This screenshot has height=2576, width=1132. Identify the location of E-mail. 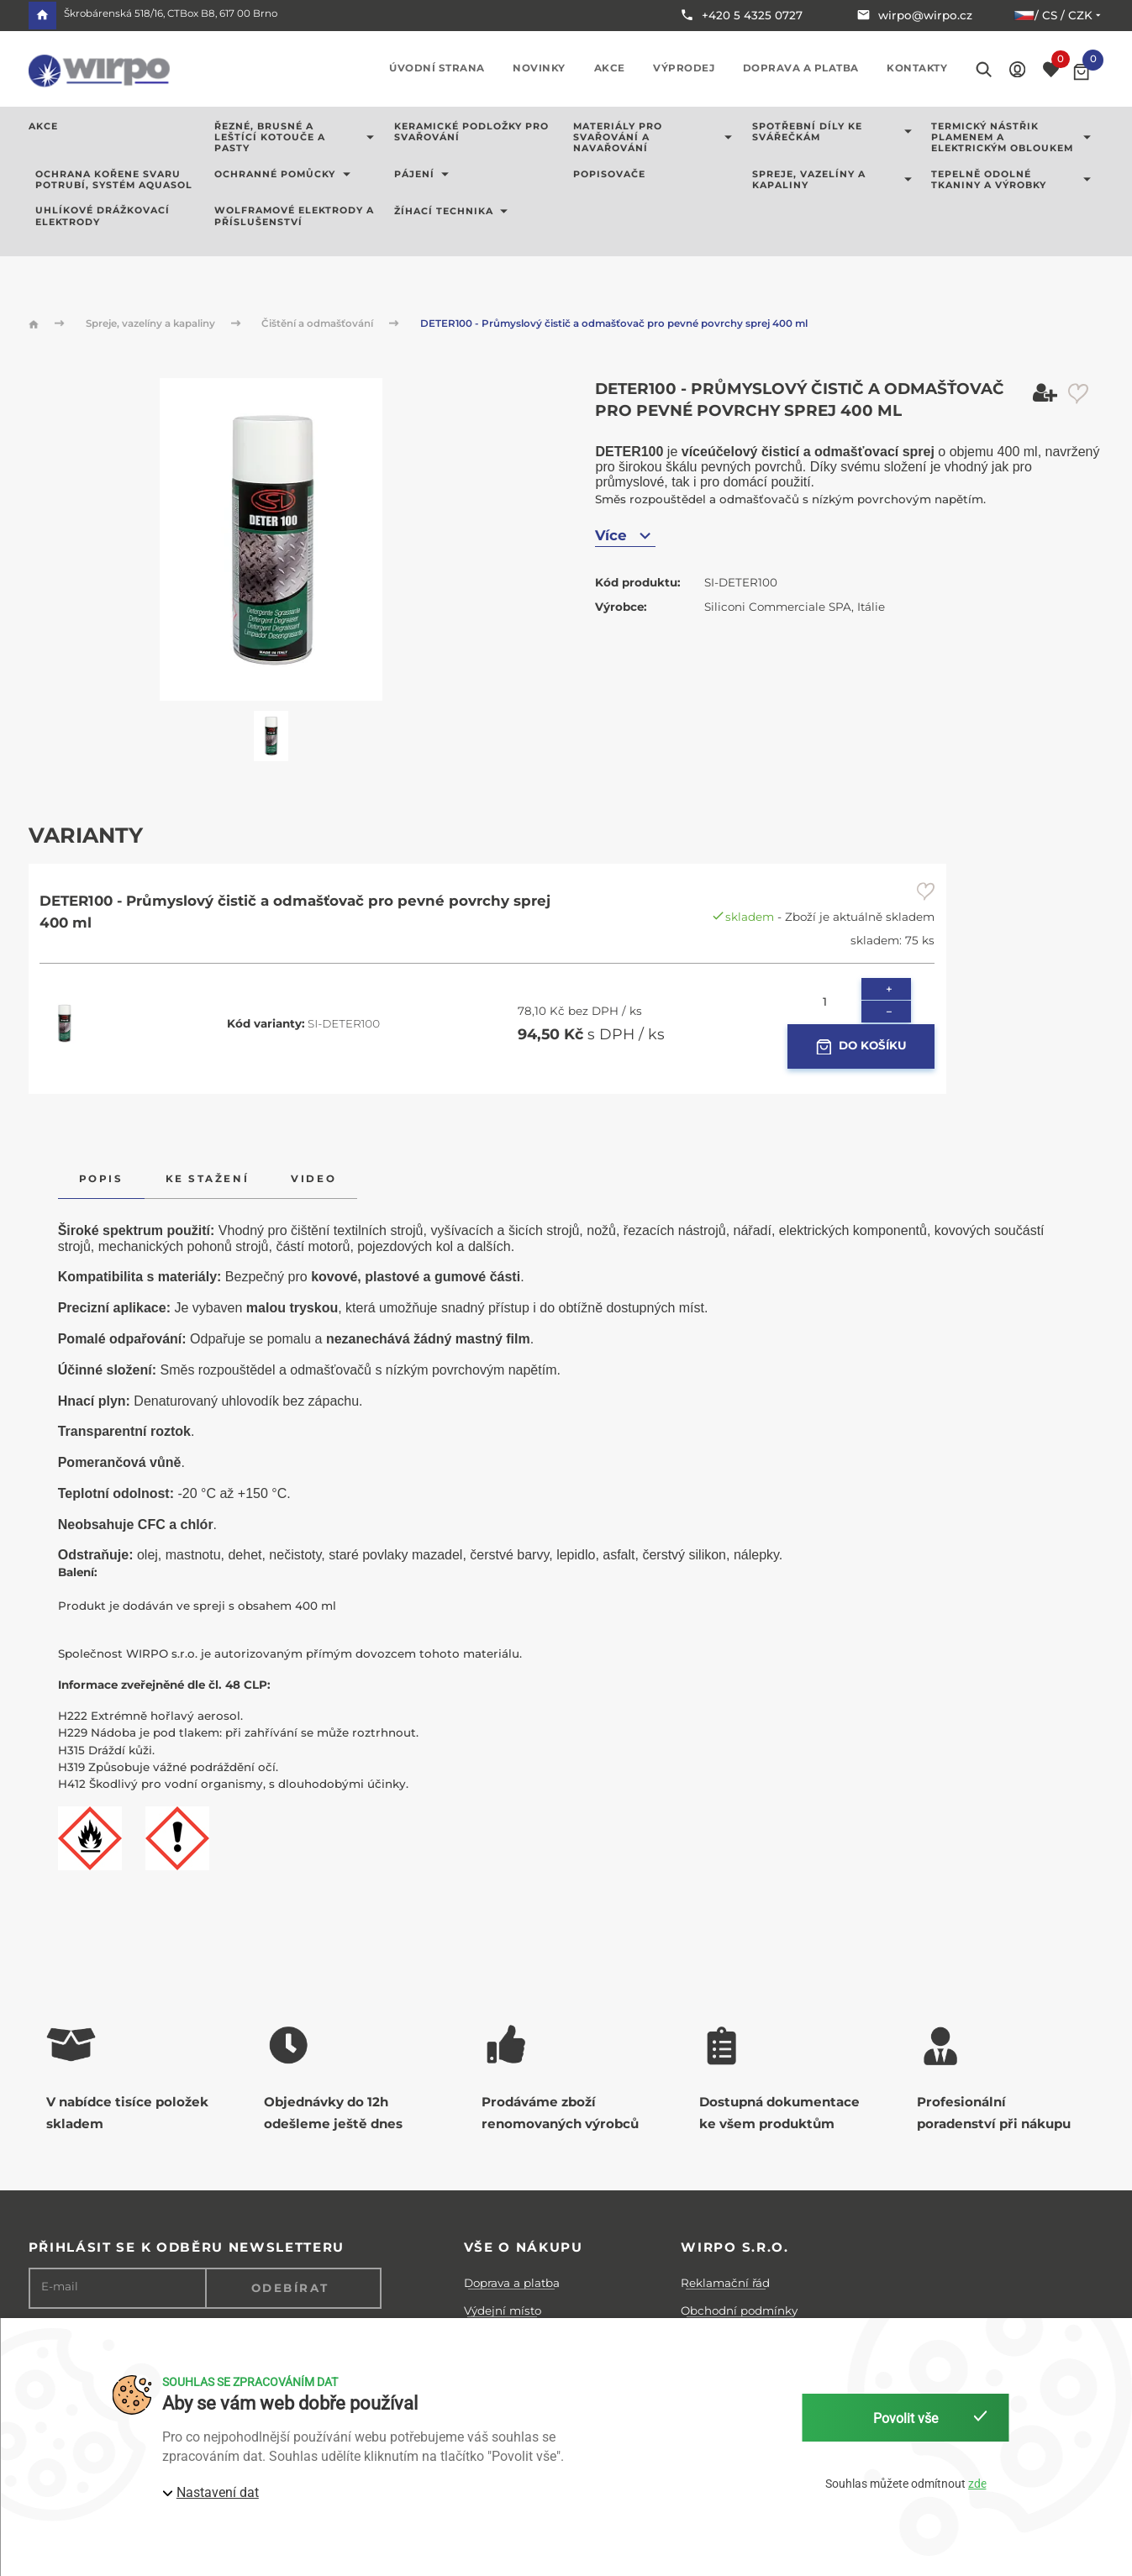
(59, 2286).